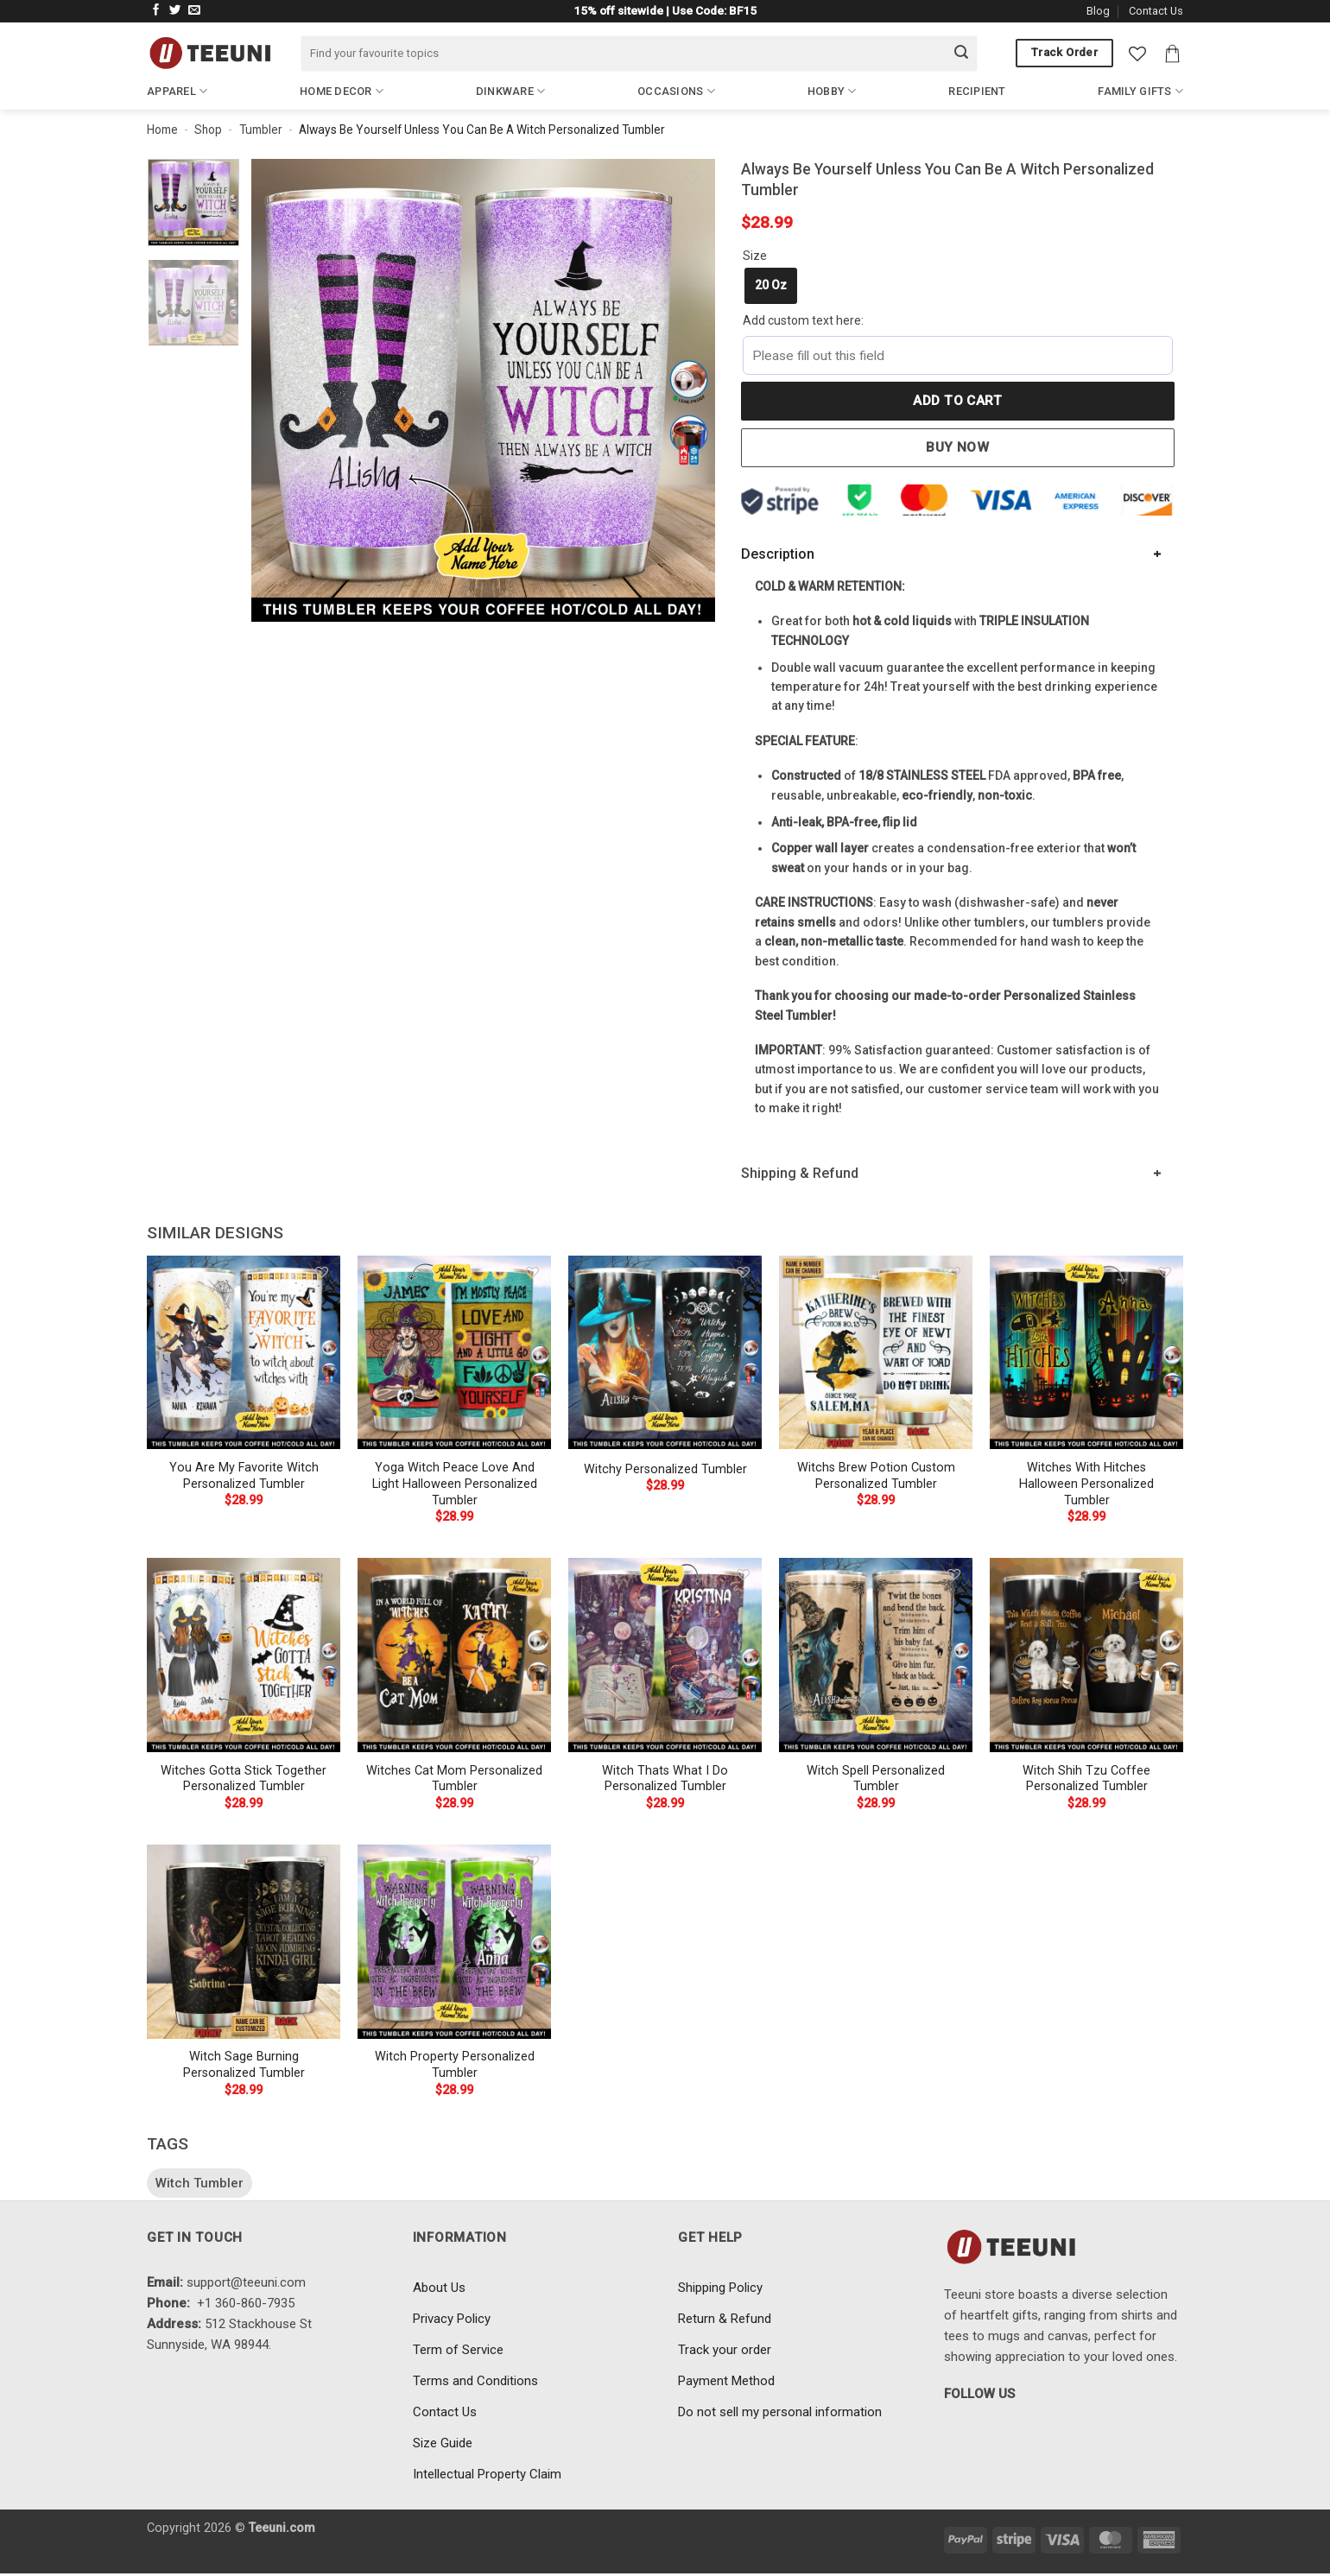 The height and width of the screenshot is (2576, 1330). I want to click on Shipping & Refund, so click(799, 1173).